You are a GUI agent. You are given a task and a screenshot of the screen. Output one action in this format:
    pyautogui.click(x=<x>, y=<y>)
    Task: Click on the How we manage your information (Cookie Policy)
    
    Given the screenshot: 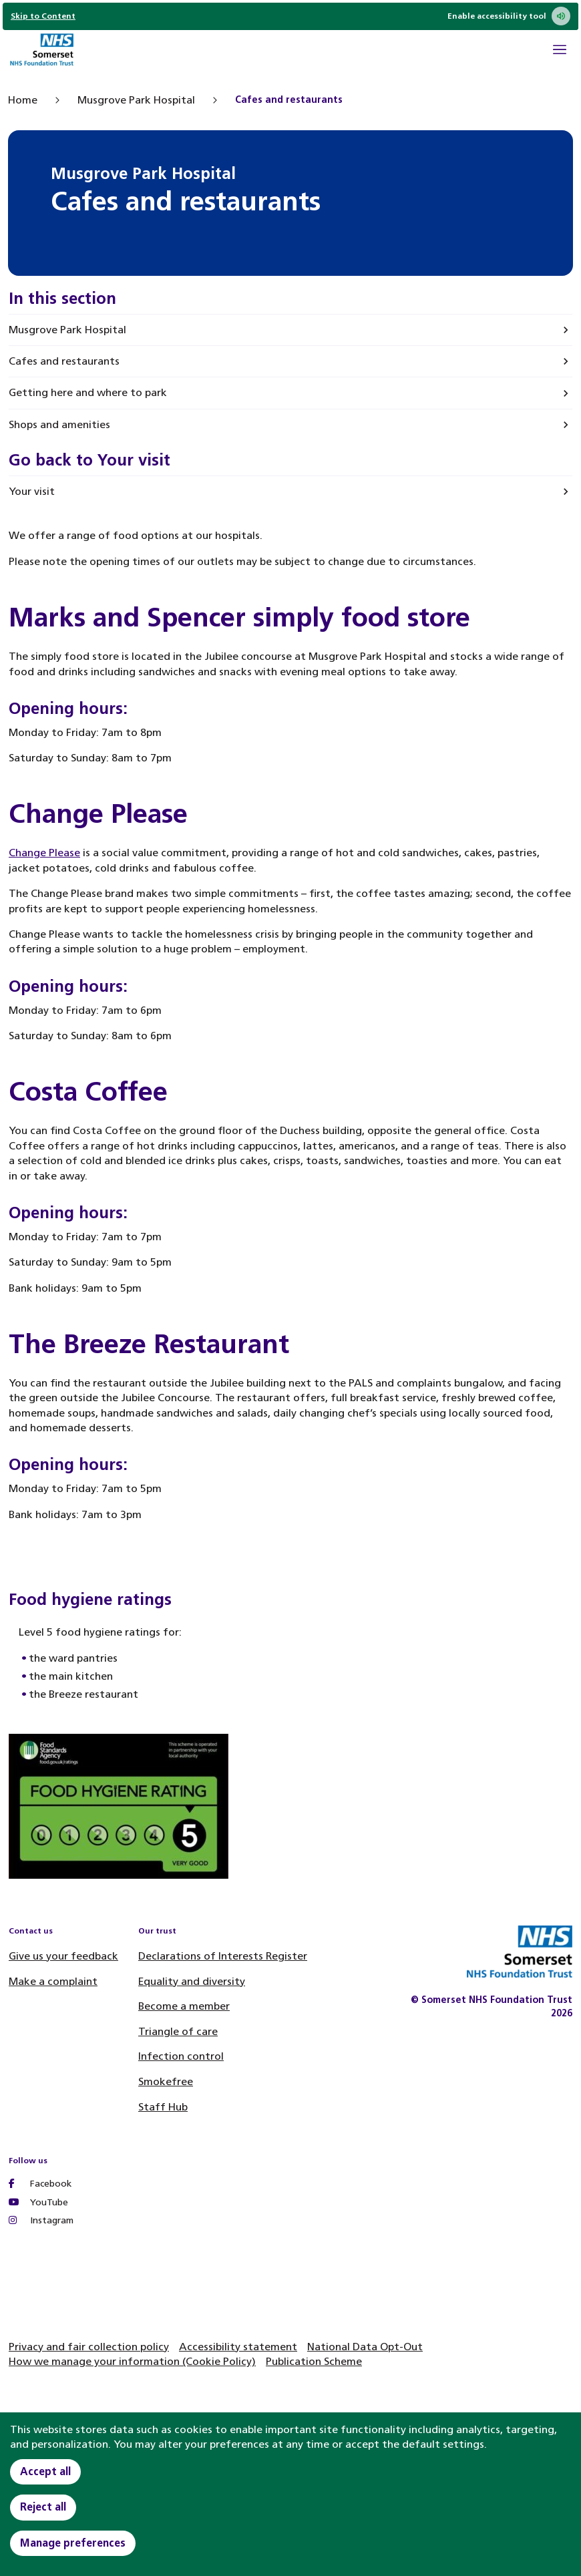 What is the action you would take?
    pyautogui.click(x=132, y=2361)
    